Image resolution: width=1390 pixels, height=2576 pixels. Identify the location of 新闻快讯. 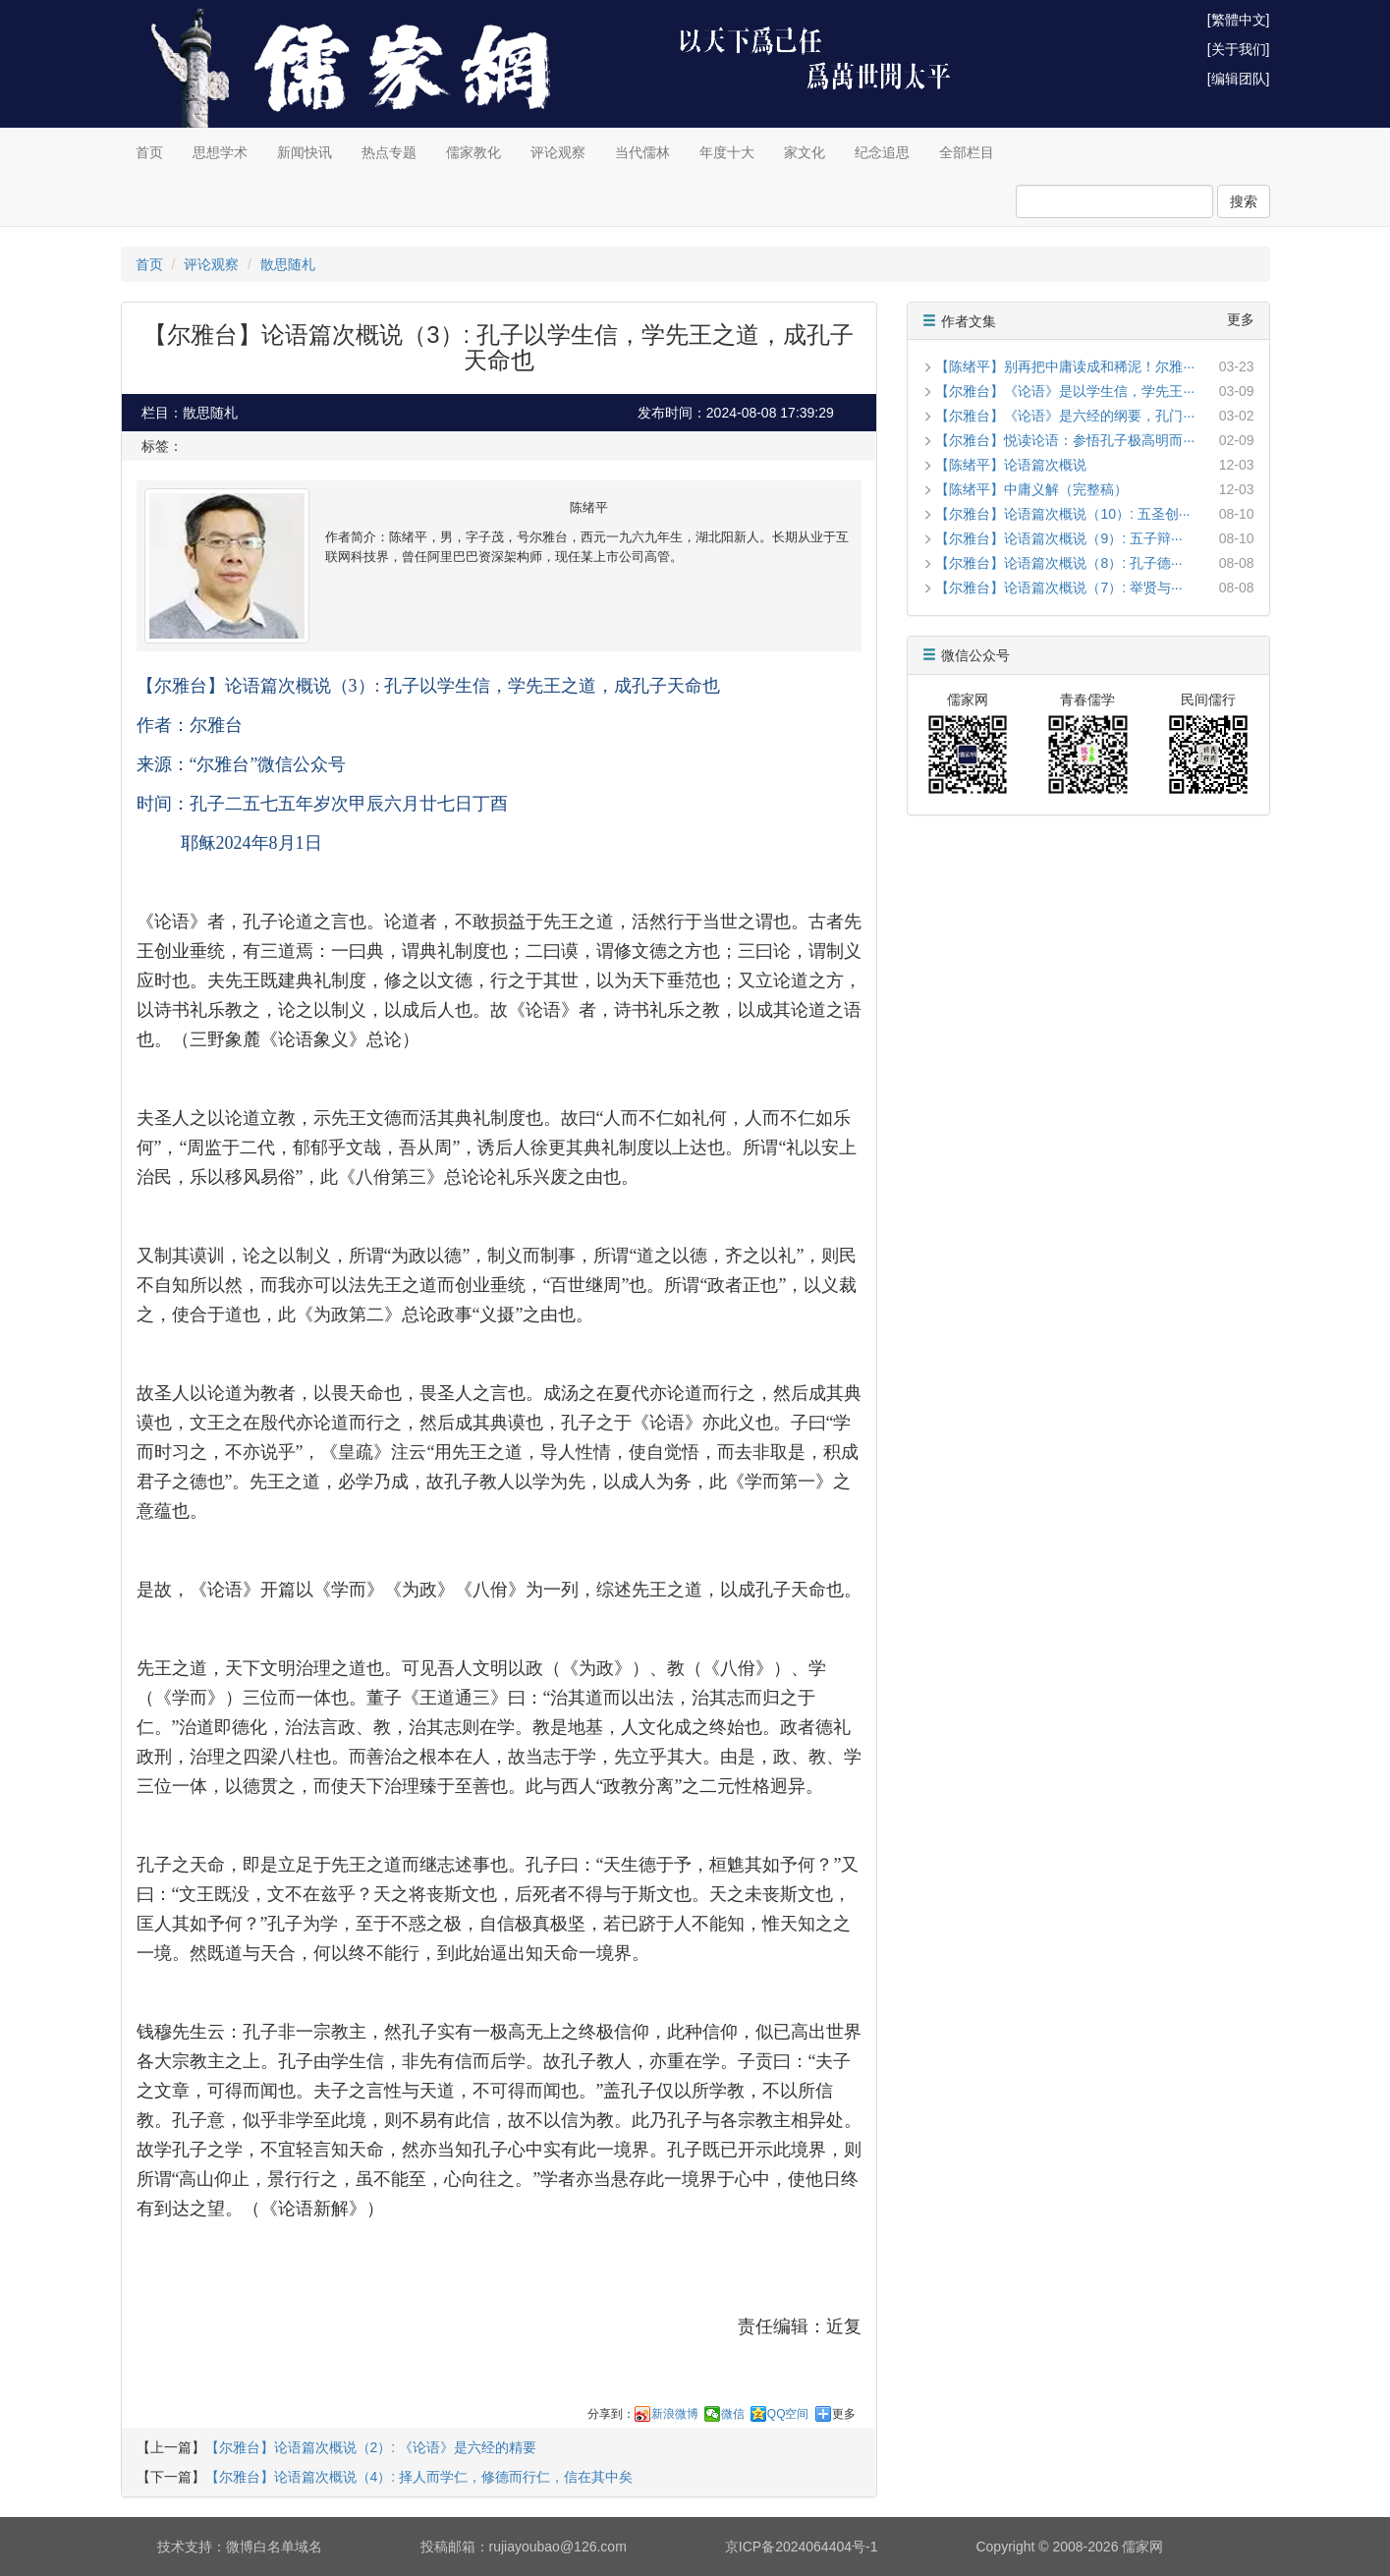
(304, 152).